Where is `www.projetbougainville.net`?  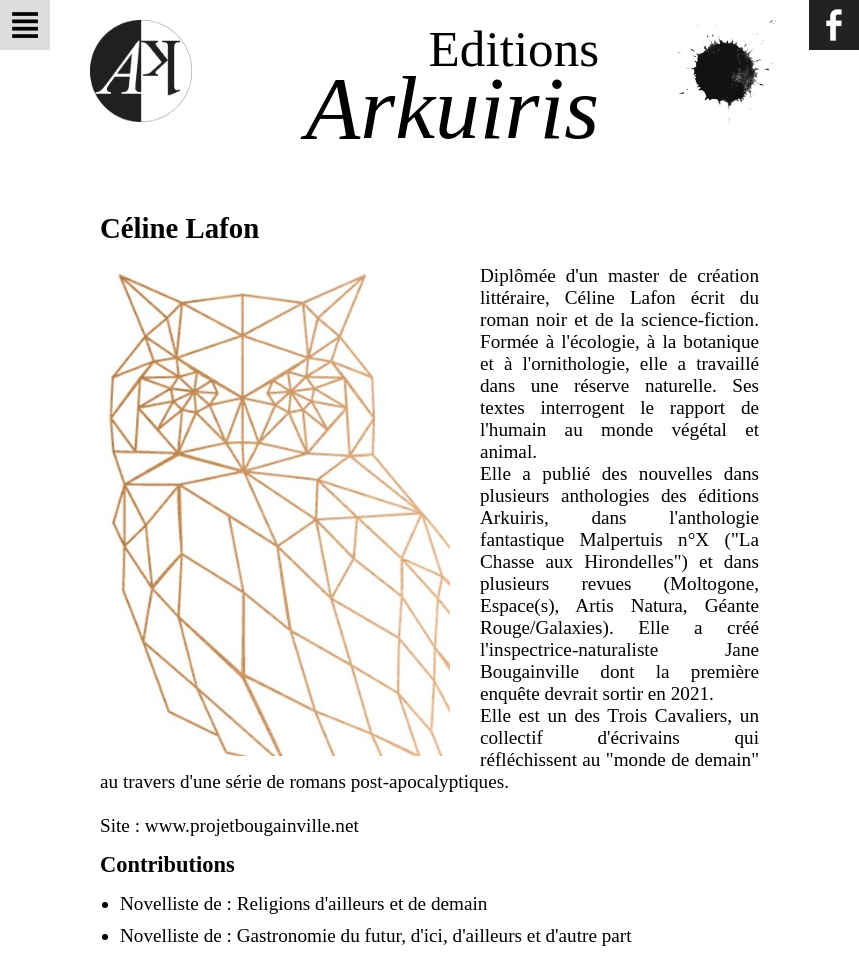 www.projetbougainville.net is located at coordinates (252, 825).